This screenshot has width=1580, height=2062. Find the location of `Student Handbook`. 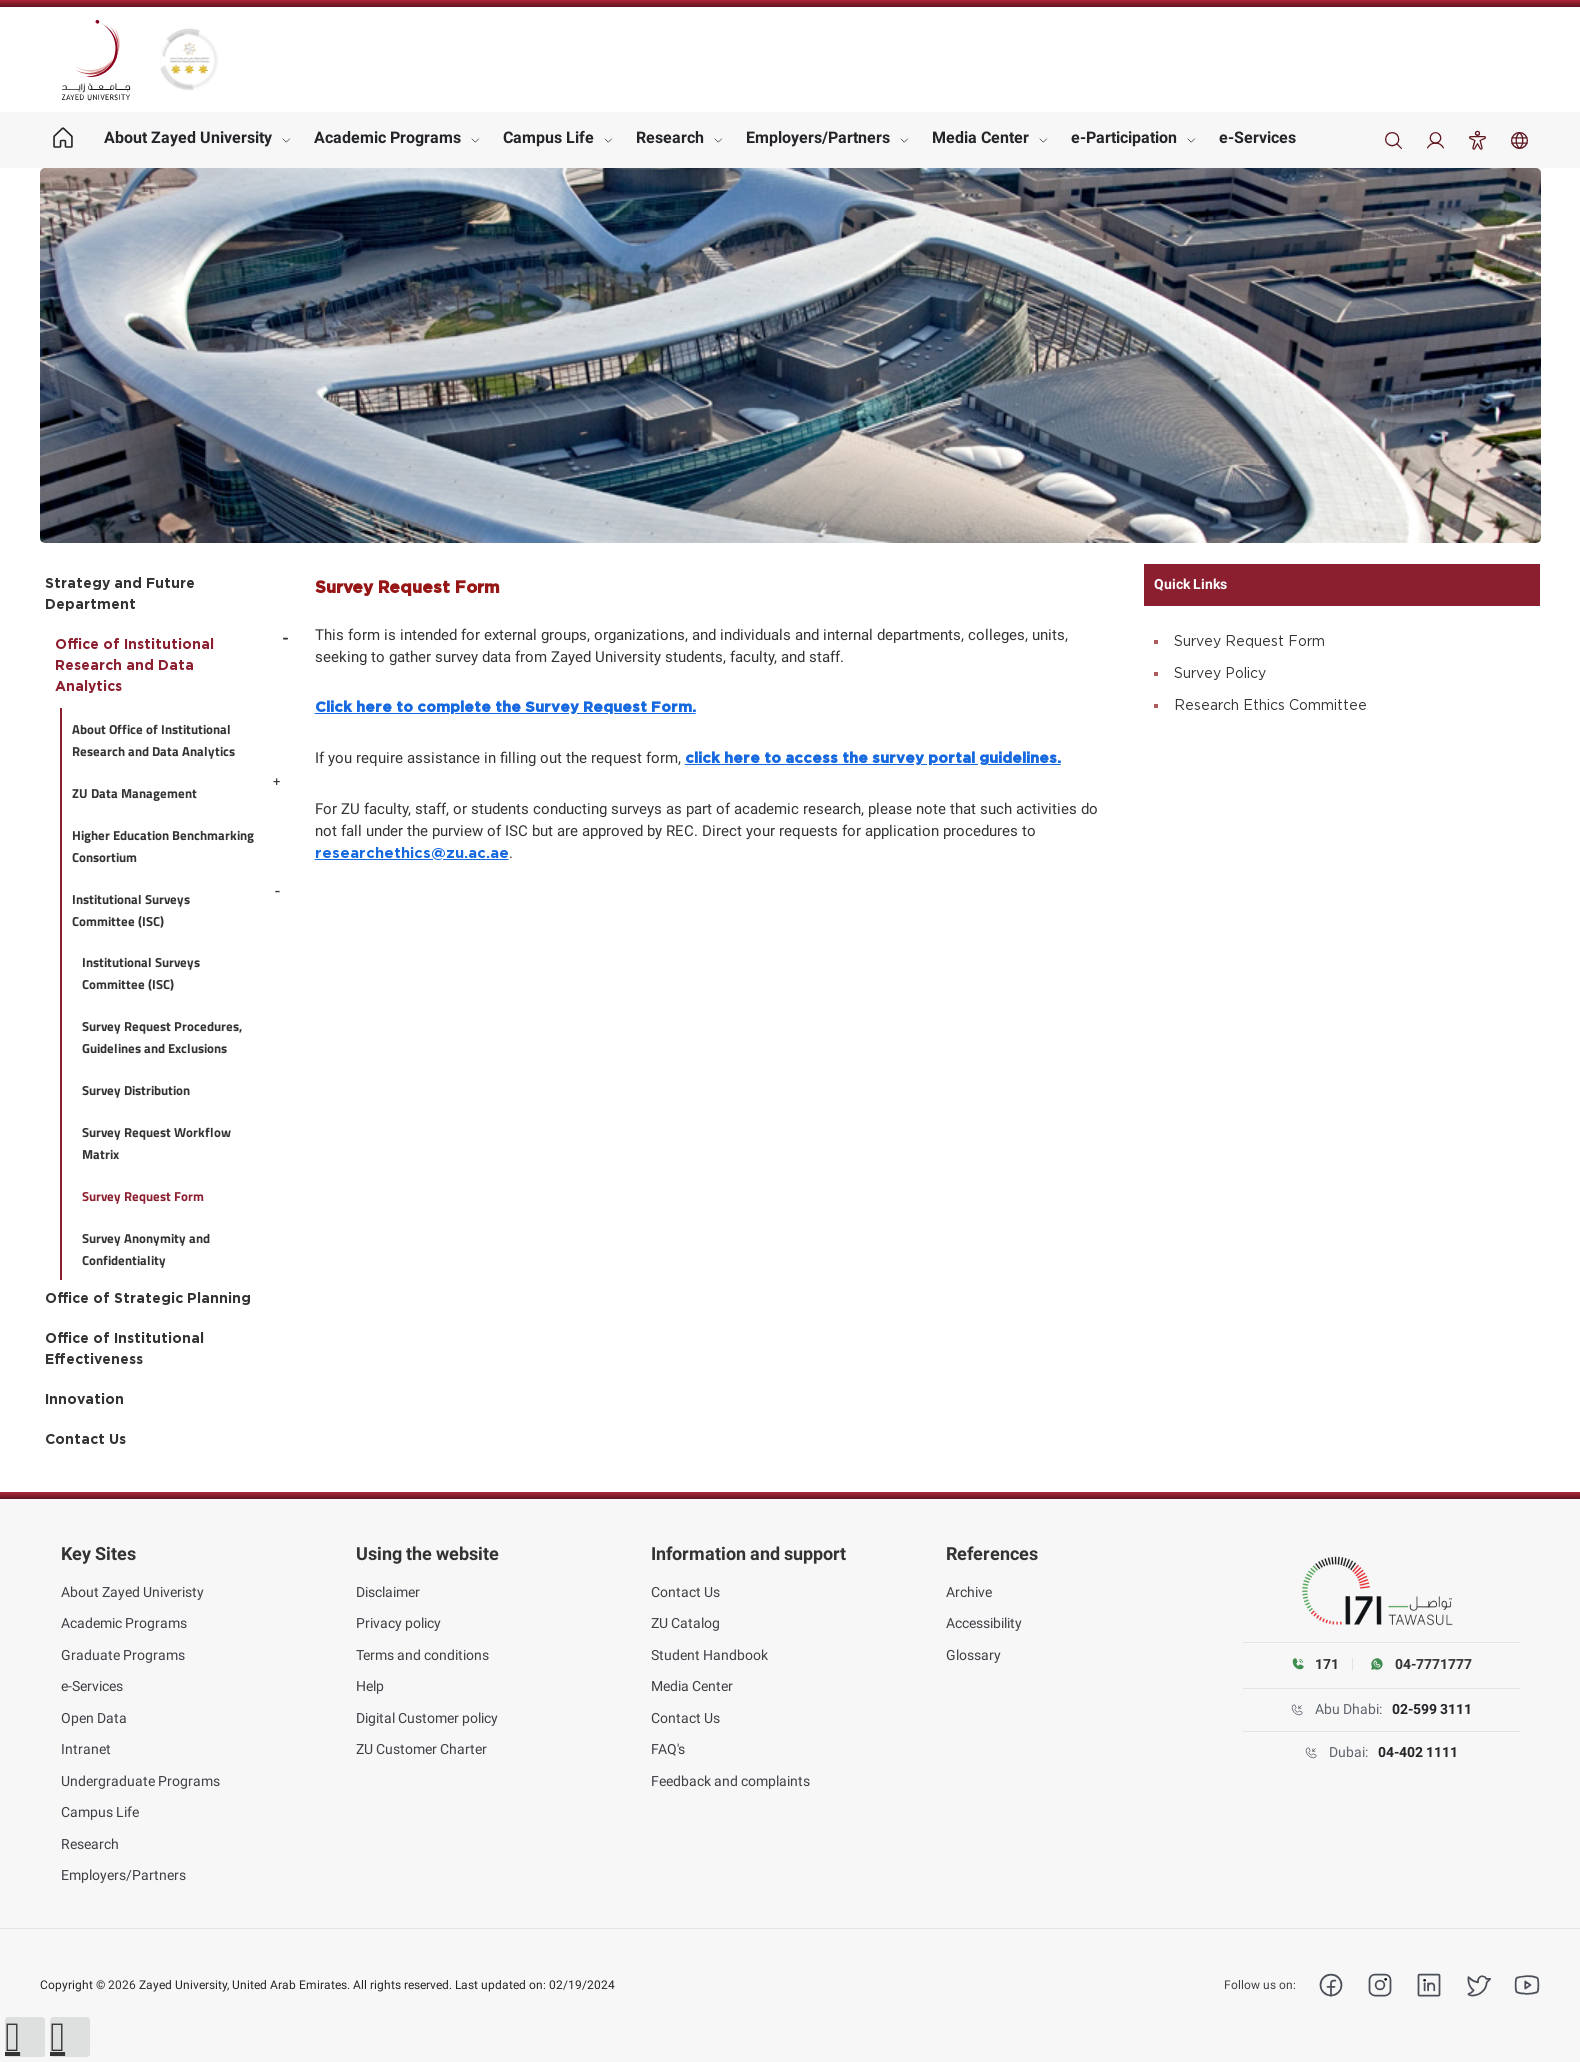

Student Handbook is located at coordinates (709, 1655).